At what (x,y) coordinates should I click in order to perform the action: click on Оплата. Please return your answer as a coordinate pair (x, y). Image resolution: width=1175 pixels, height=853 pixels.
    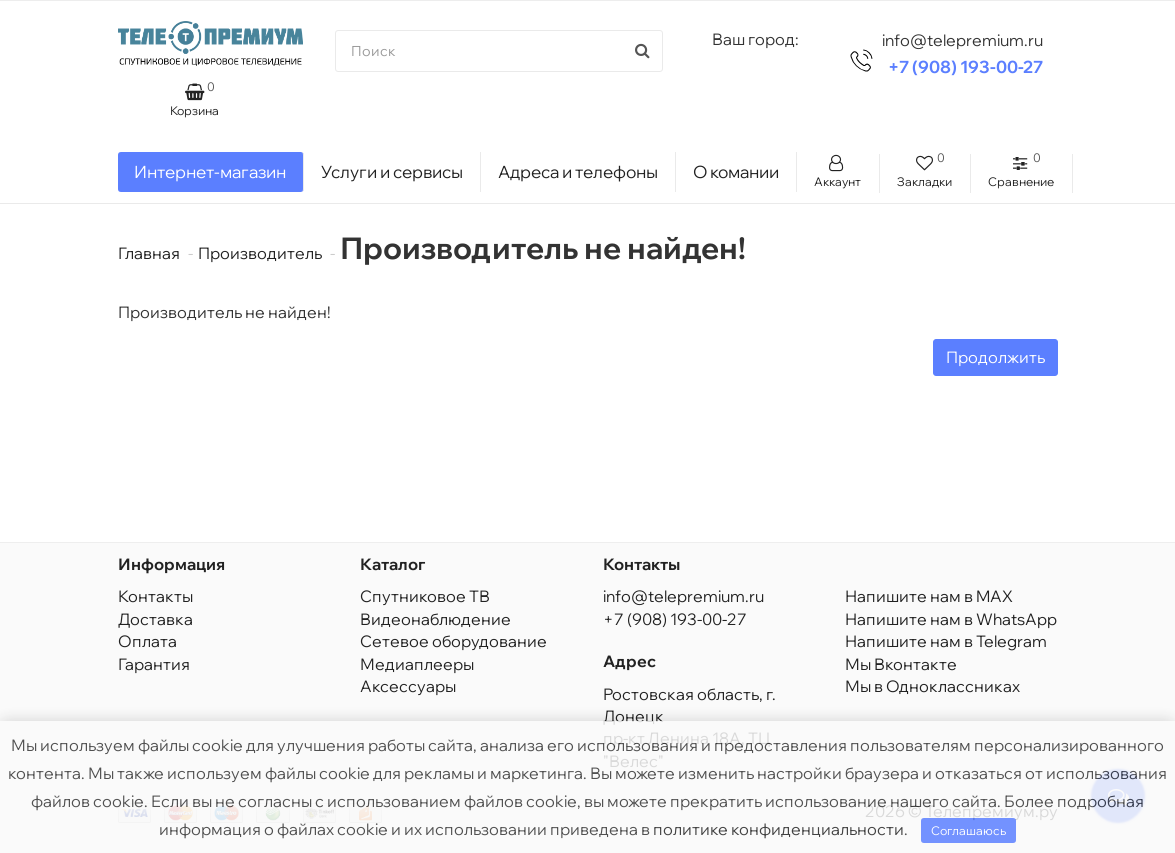
    Looking at the image, I should click on (147, 641).